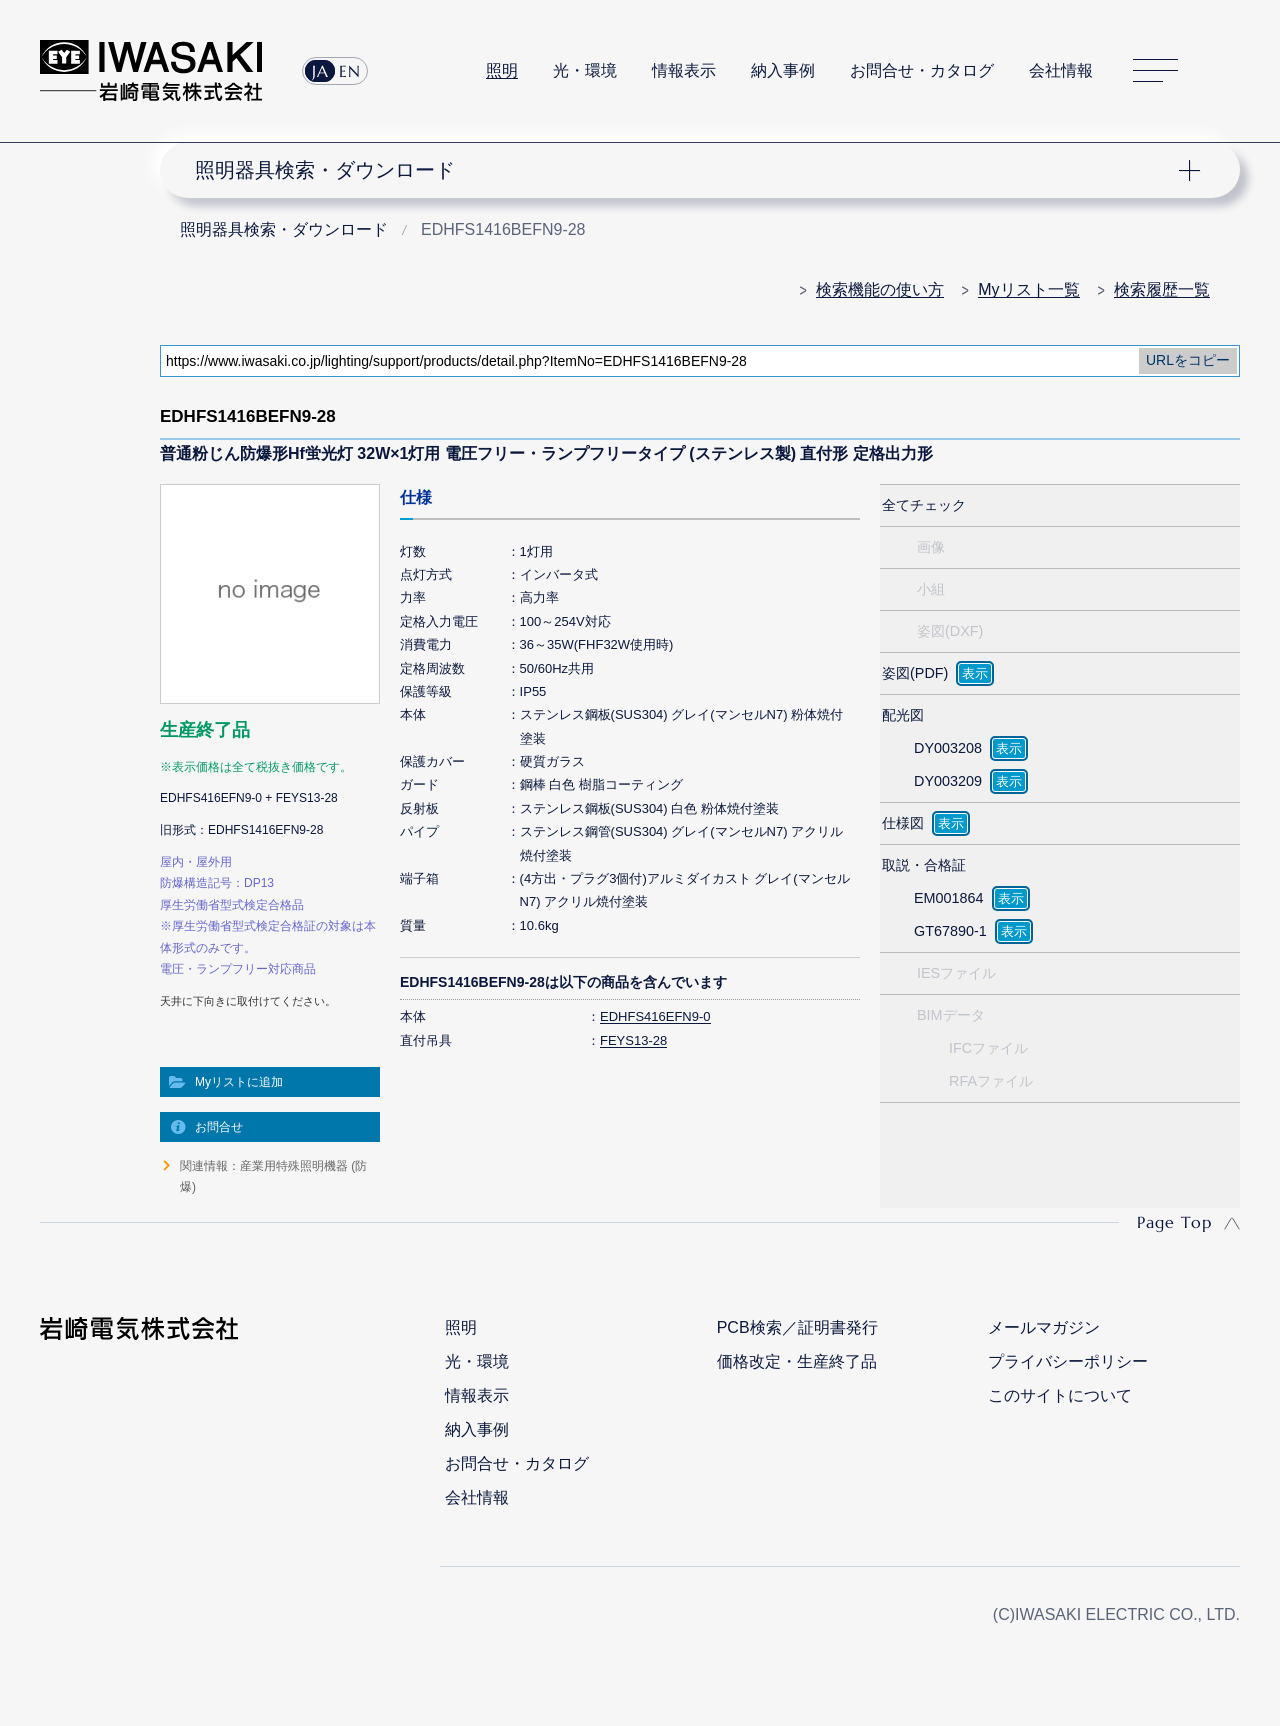  Describe the element at coordinates (1061, 70) in the screenshot. I see `会社情報` at that location.